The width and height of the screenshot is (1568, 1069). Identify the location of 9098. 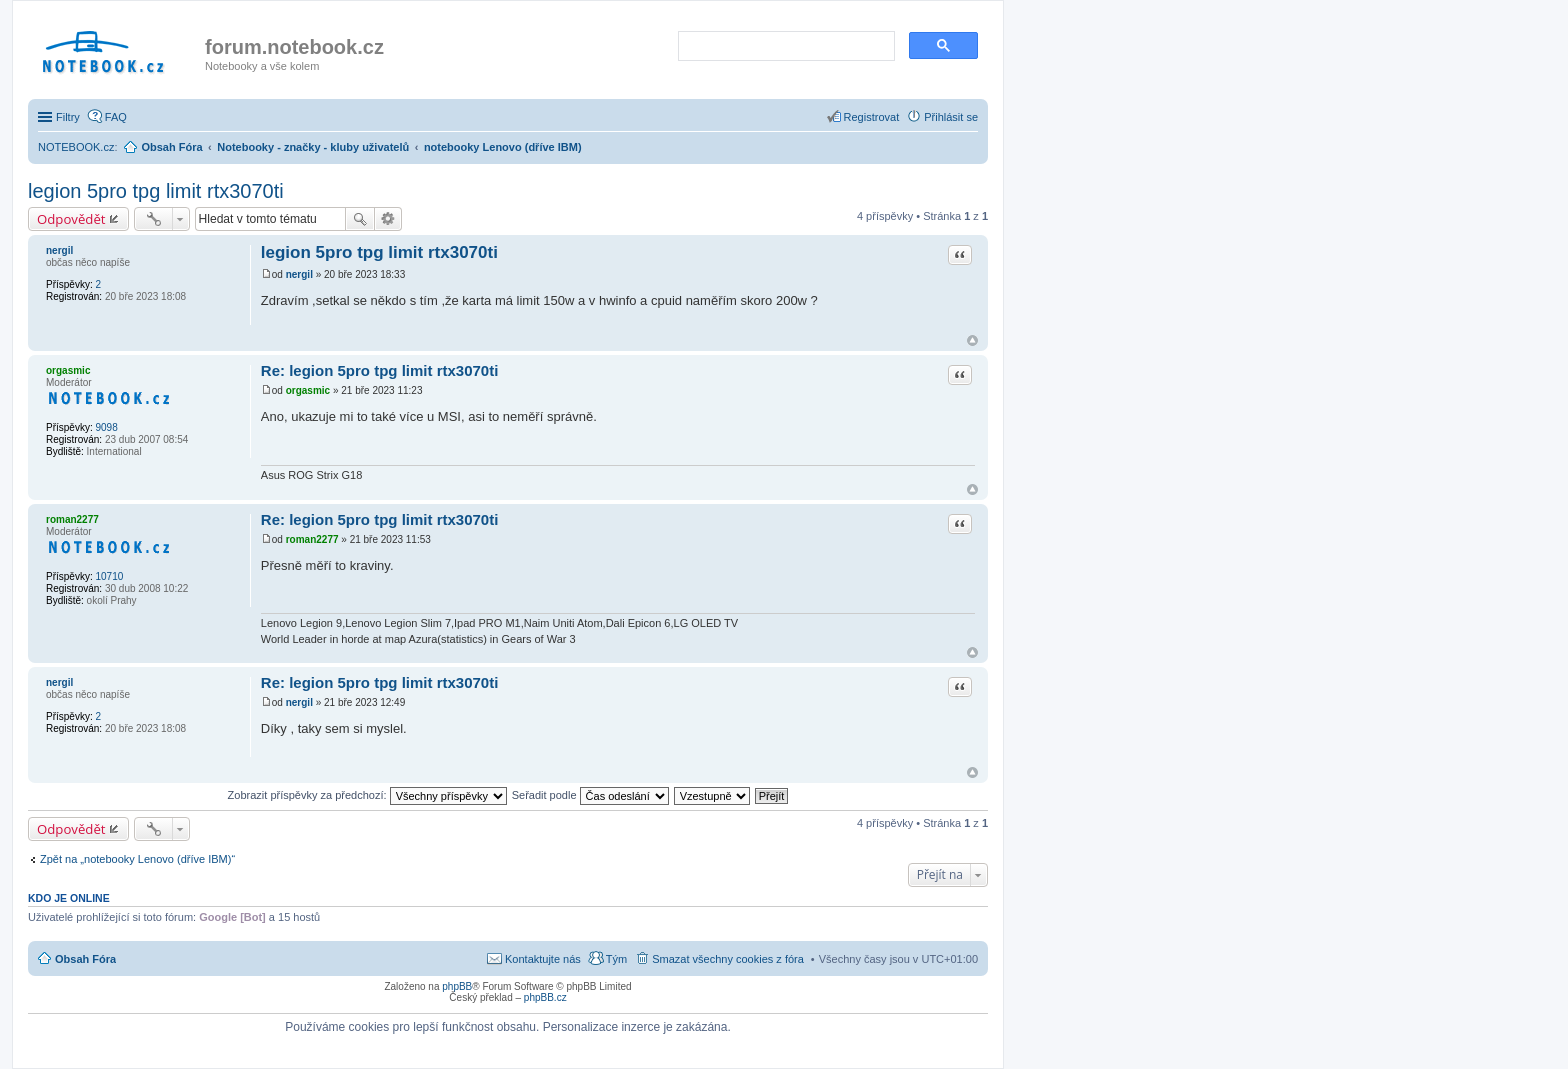
(106, 427).